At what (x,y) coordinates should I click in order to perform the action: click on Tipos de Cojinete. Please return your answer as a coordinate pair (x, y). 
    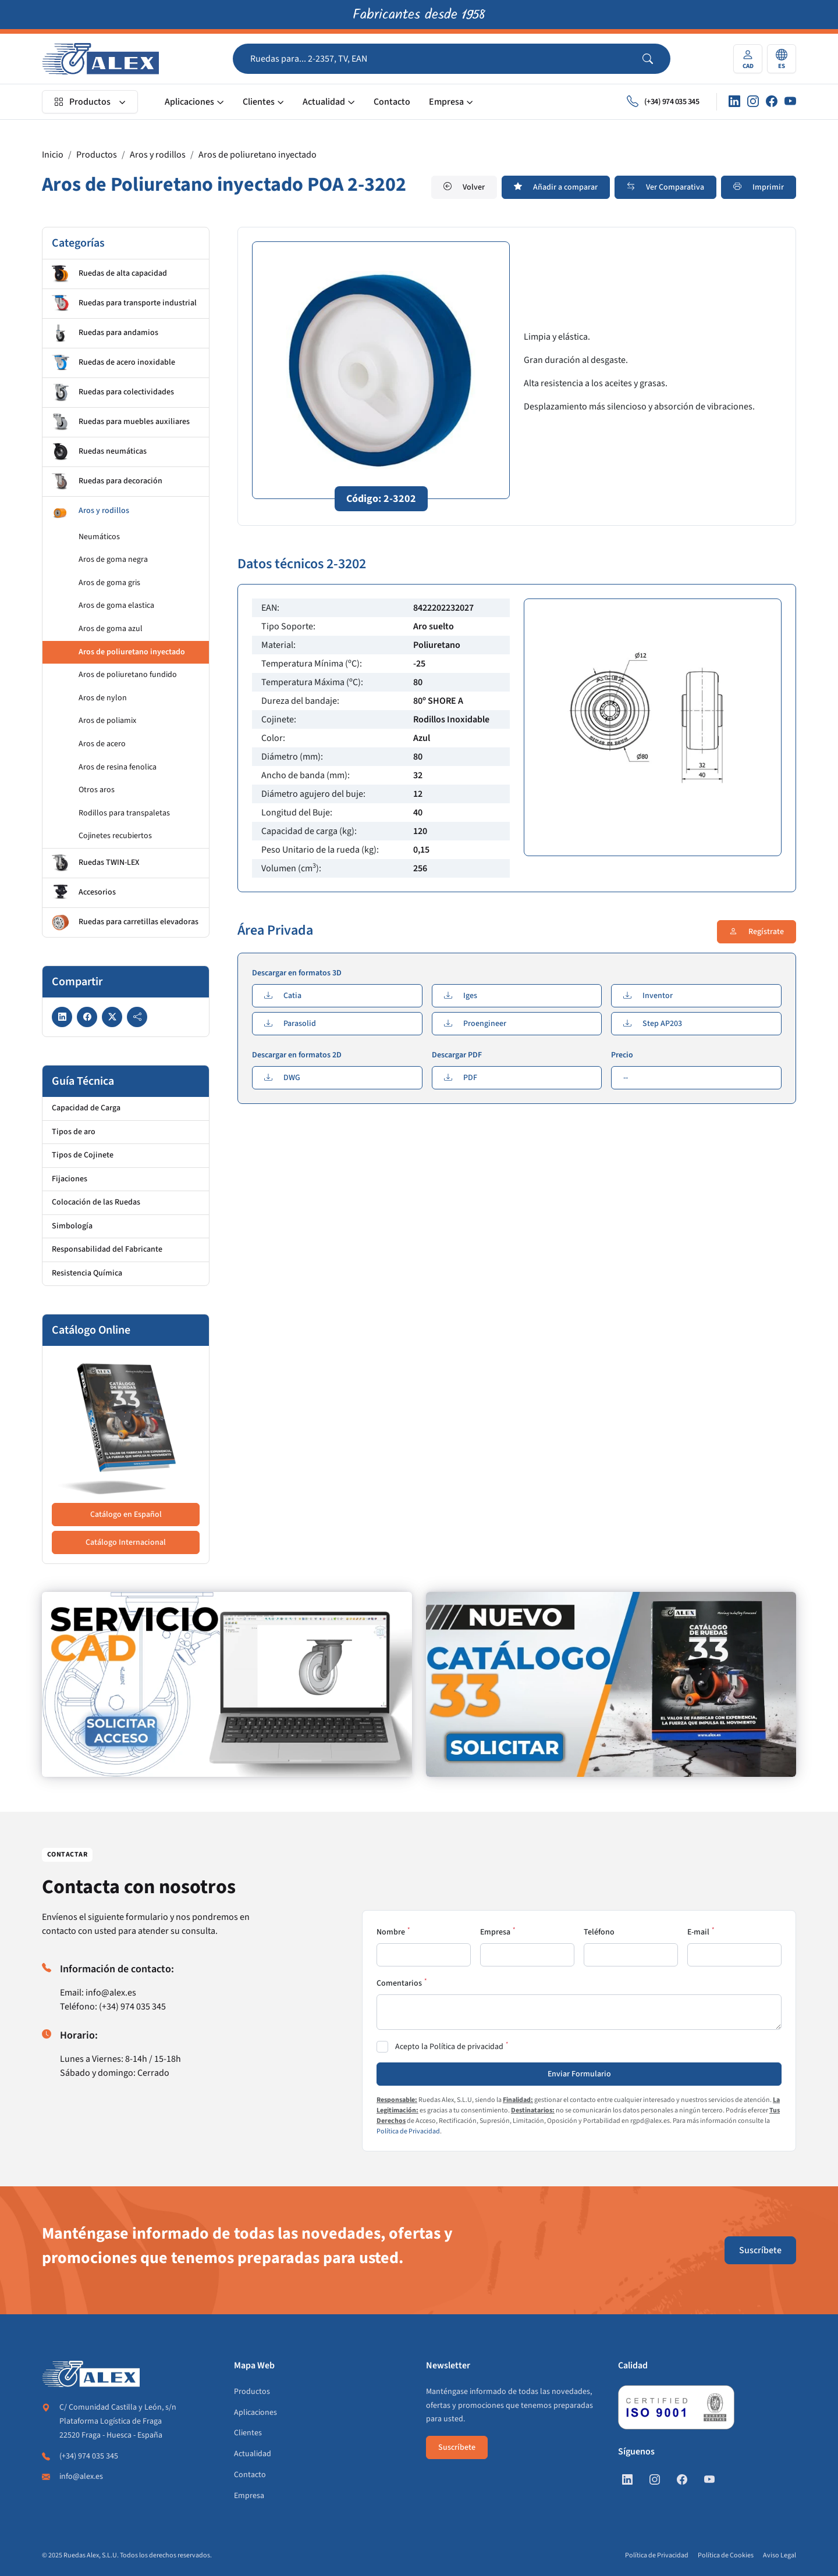
    Looking at the image, I should click on (82, 1155).